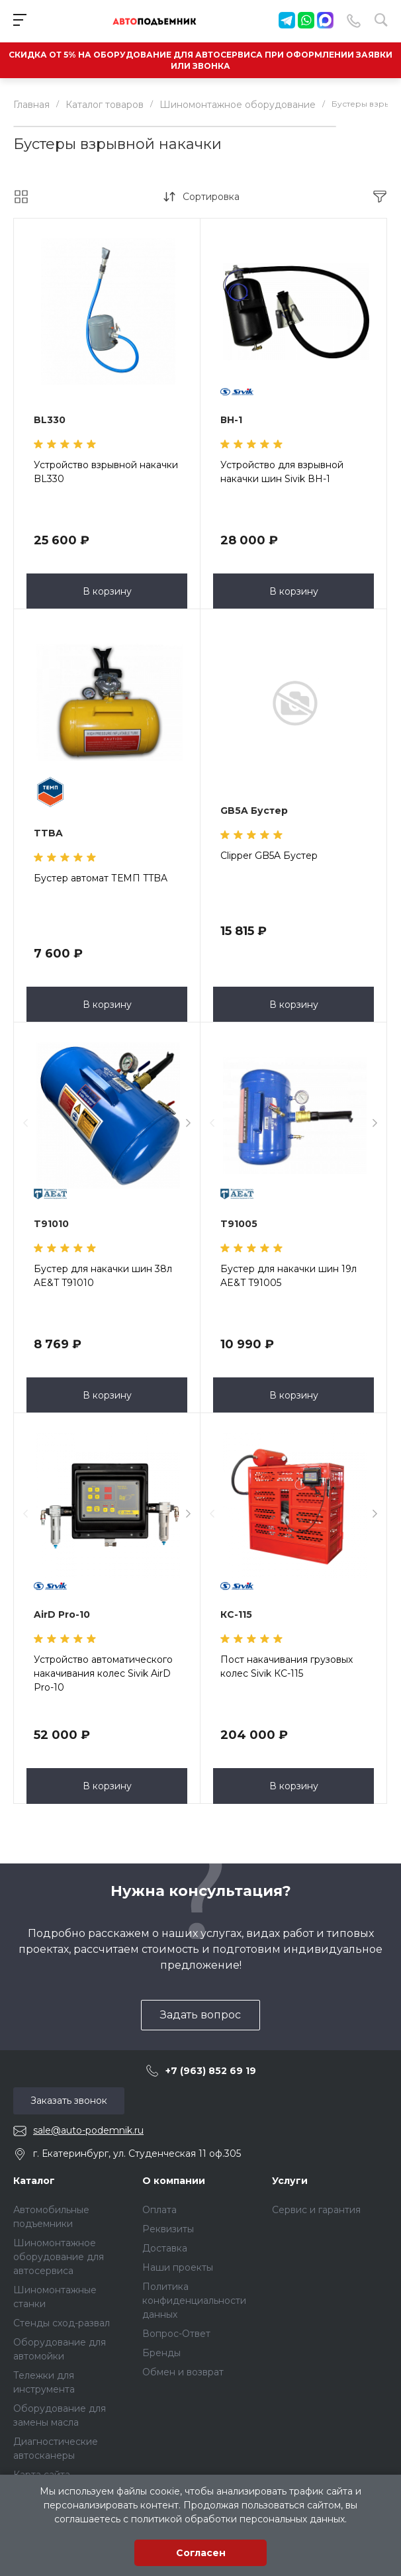 The image size is (401, 2576). Describe the element at coordinates (88, 2130) in the screenshot. I see `sale@auto-podemnik.ru` at that location.